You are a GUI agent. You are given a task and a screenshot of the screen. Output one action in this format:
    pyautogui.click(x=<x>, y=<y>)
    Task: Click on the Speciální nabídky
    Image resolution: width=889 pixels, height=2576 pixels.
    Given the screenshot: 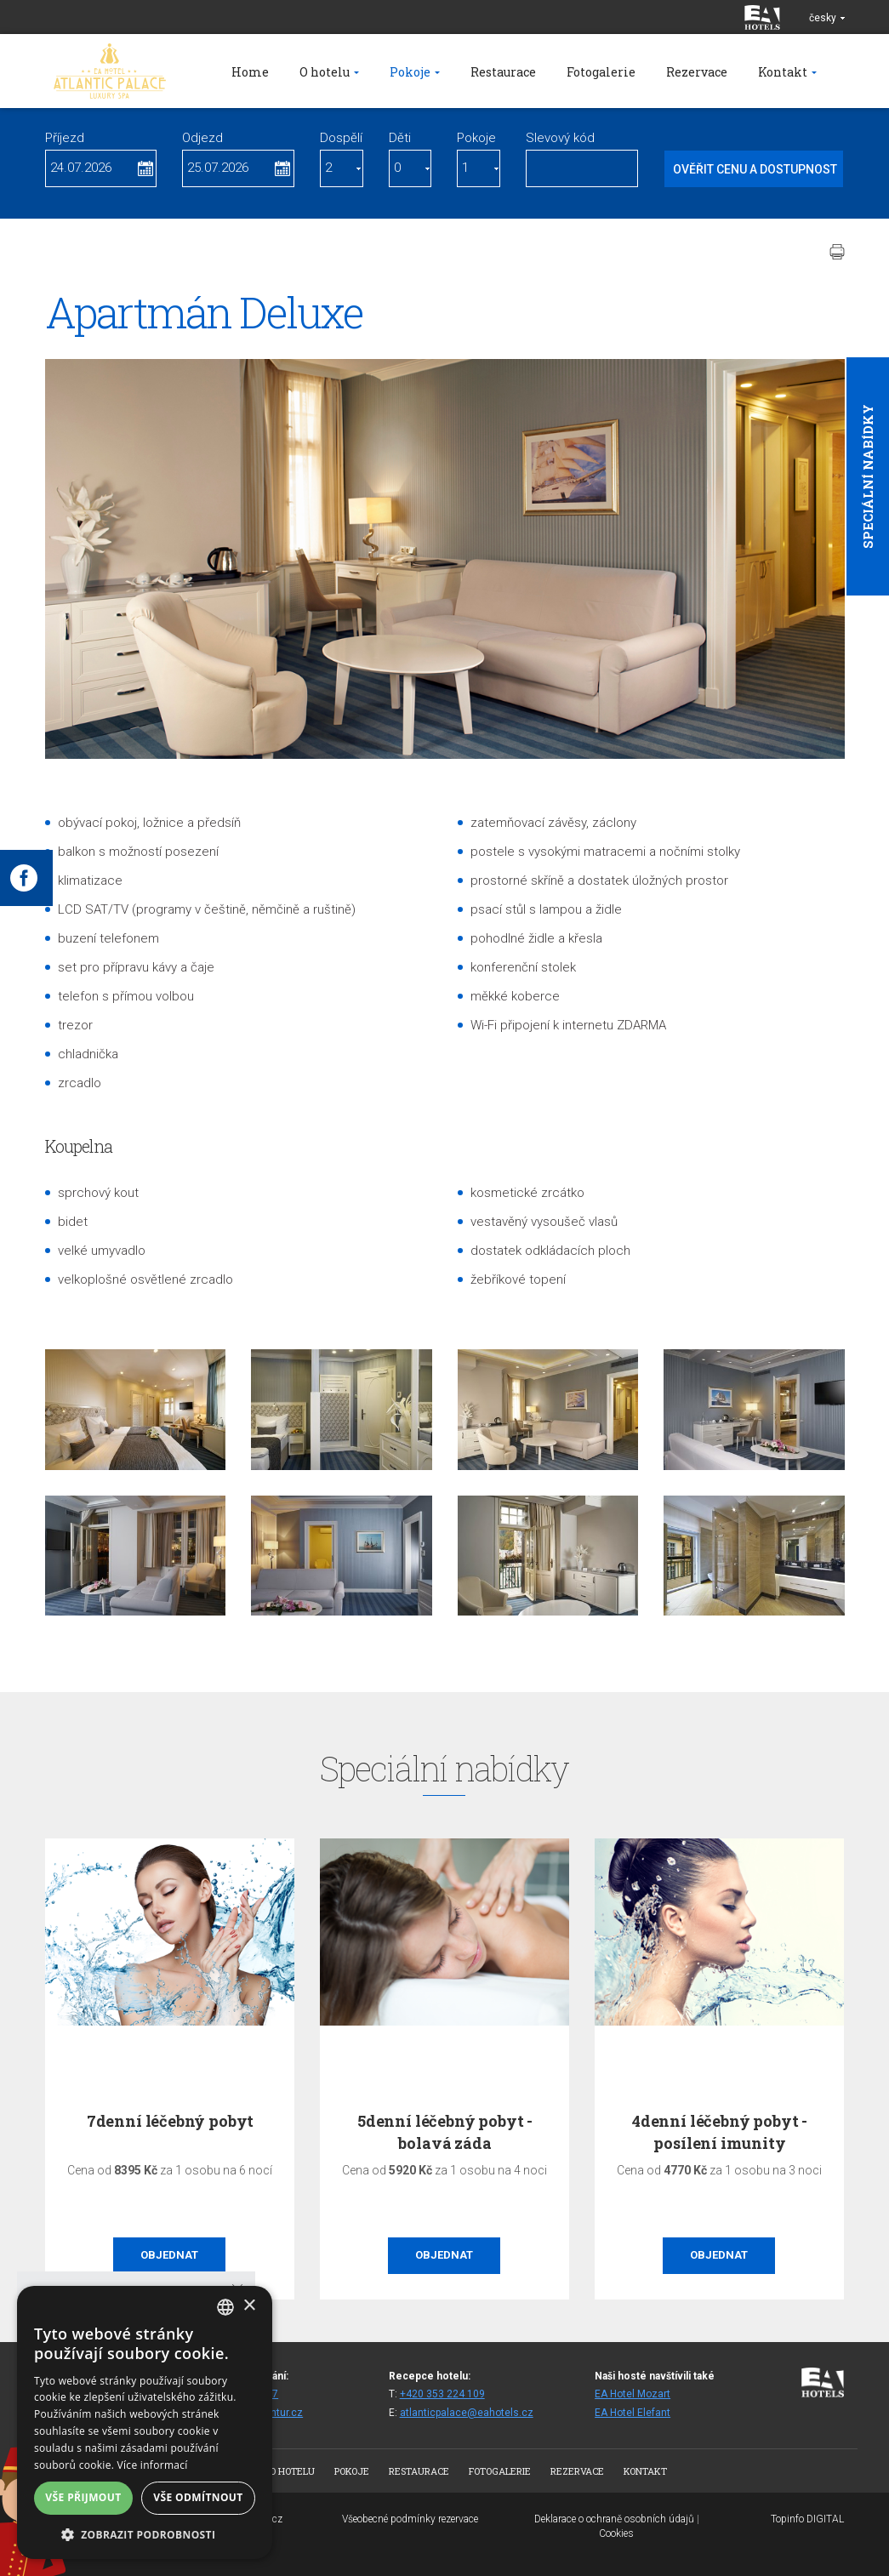 What is the action you would take?
    pyautogui.click(x=867, y=476)
    